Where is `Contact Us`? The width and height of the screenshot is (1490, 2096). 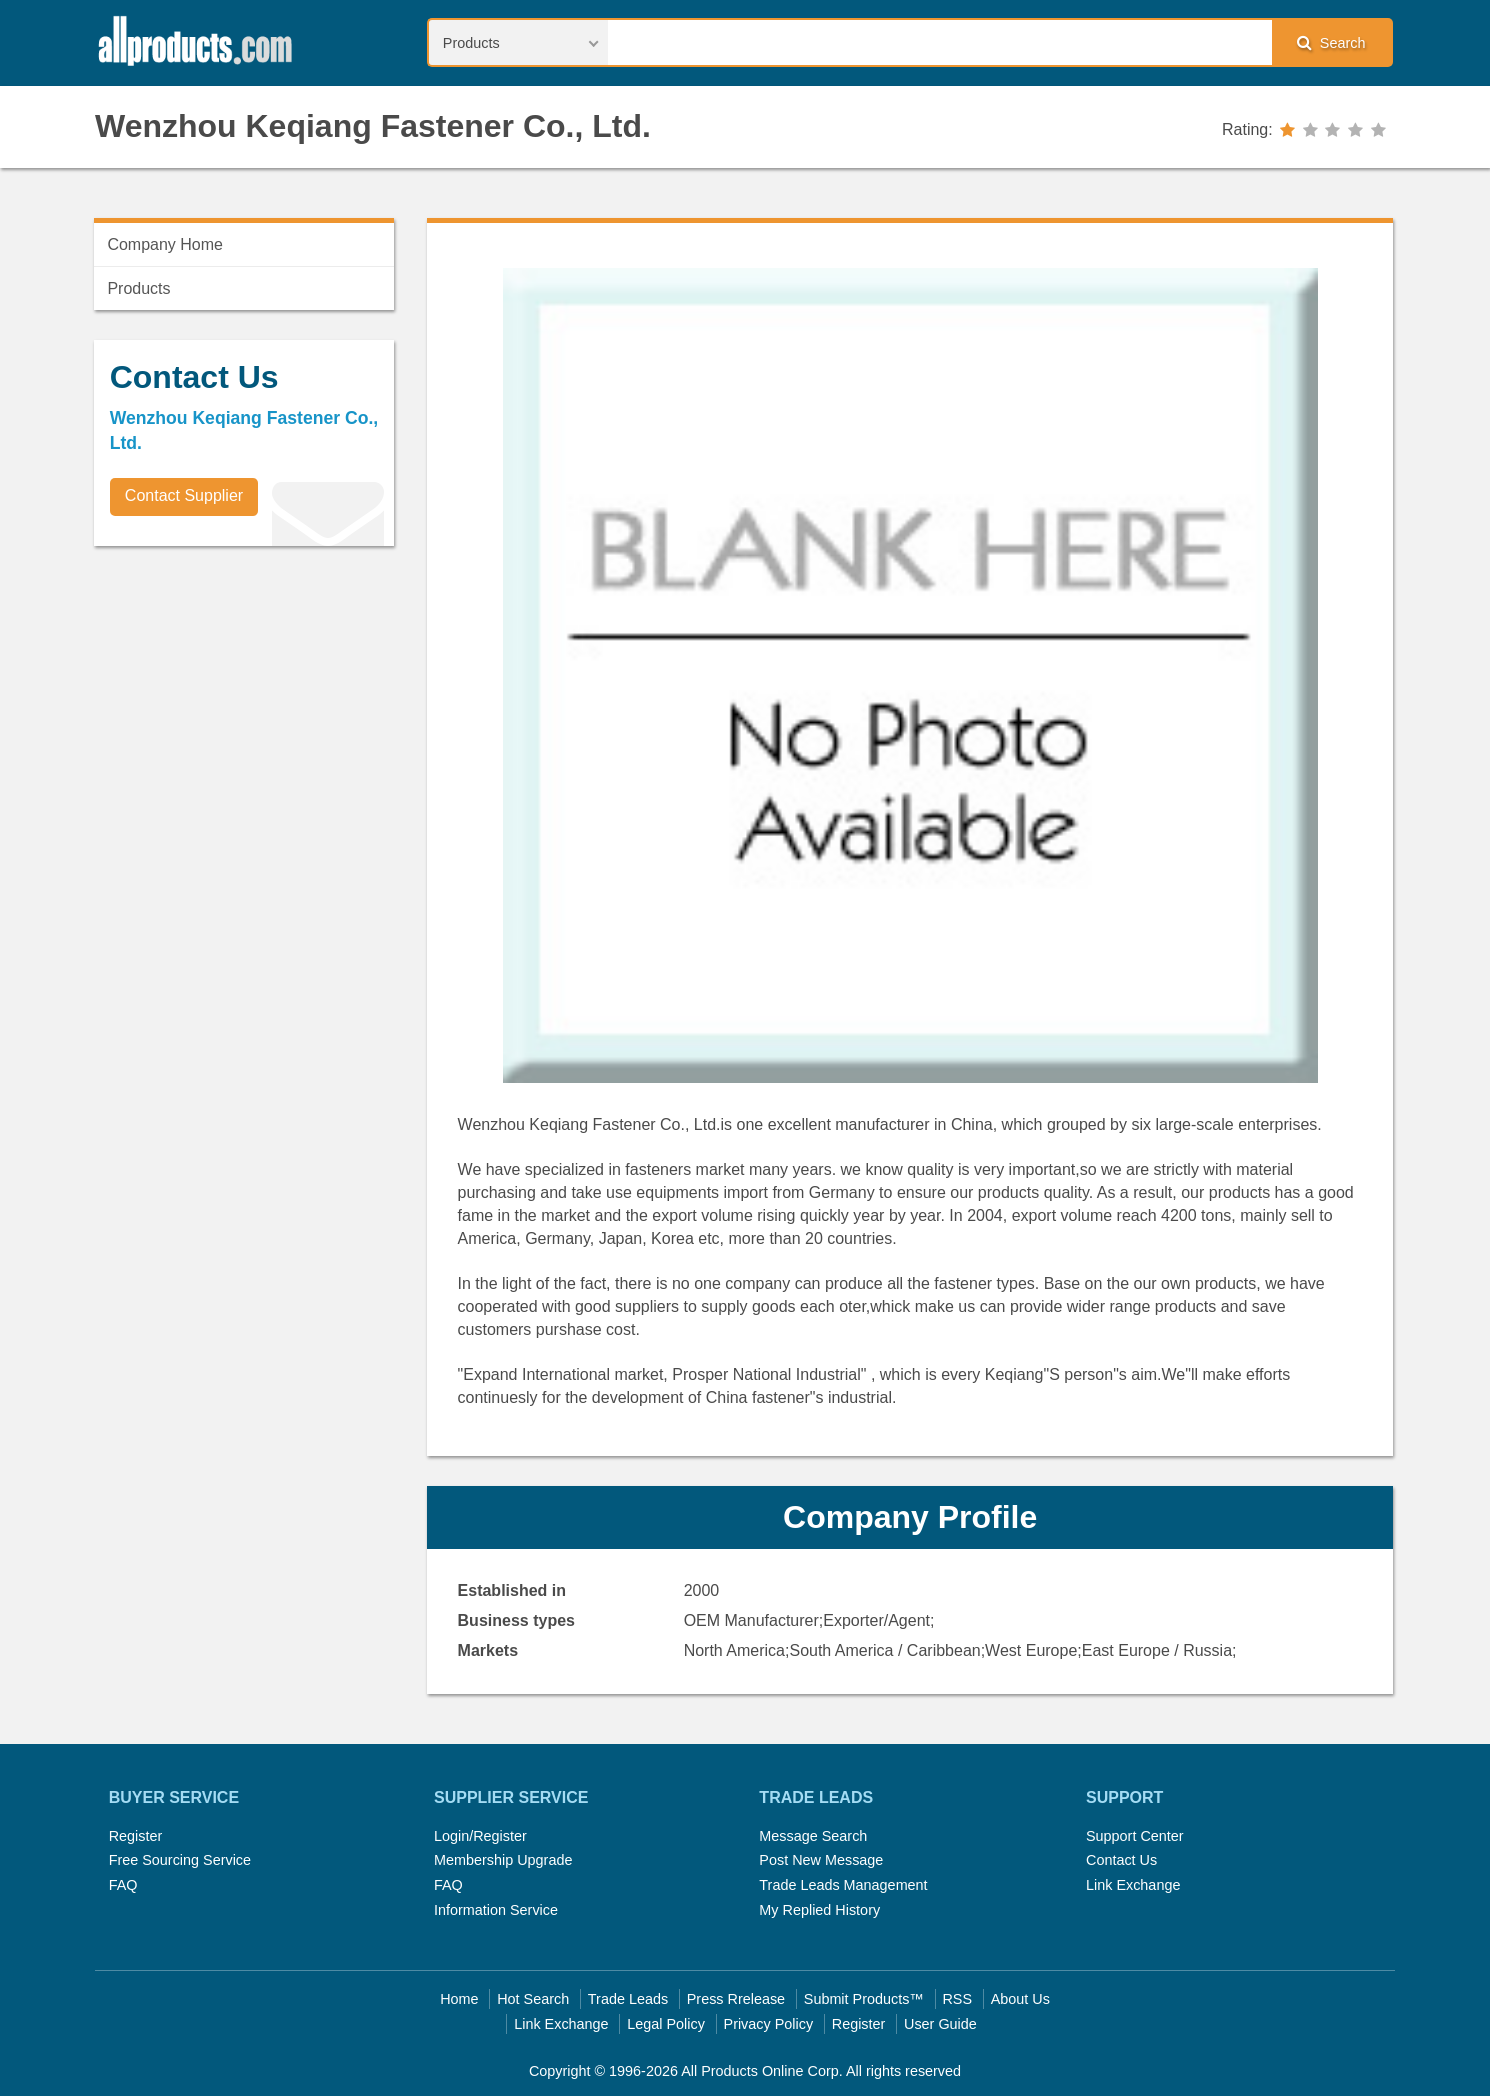
Contact Us is located at coordinates (1121, 1860).